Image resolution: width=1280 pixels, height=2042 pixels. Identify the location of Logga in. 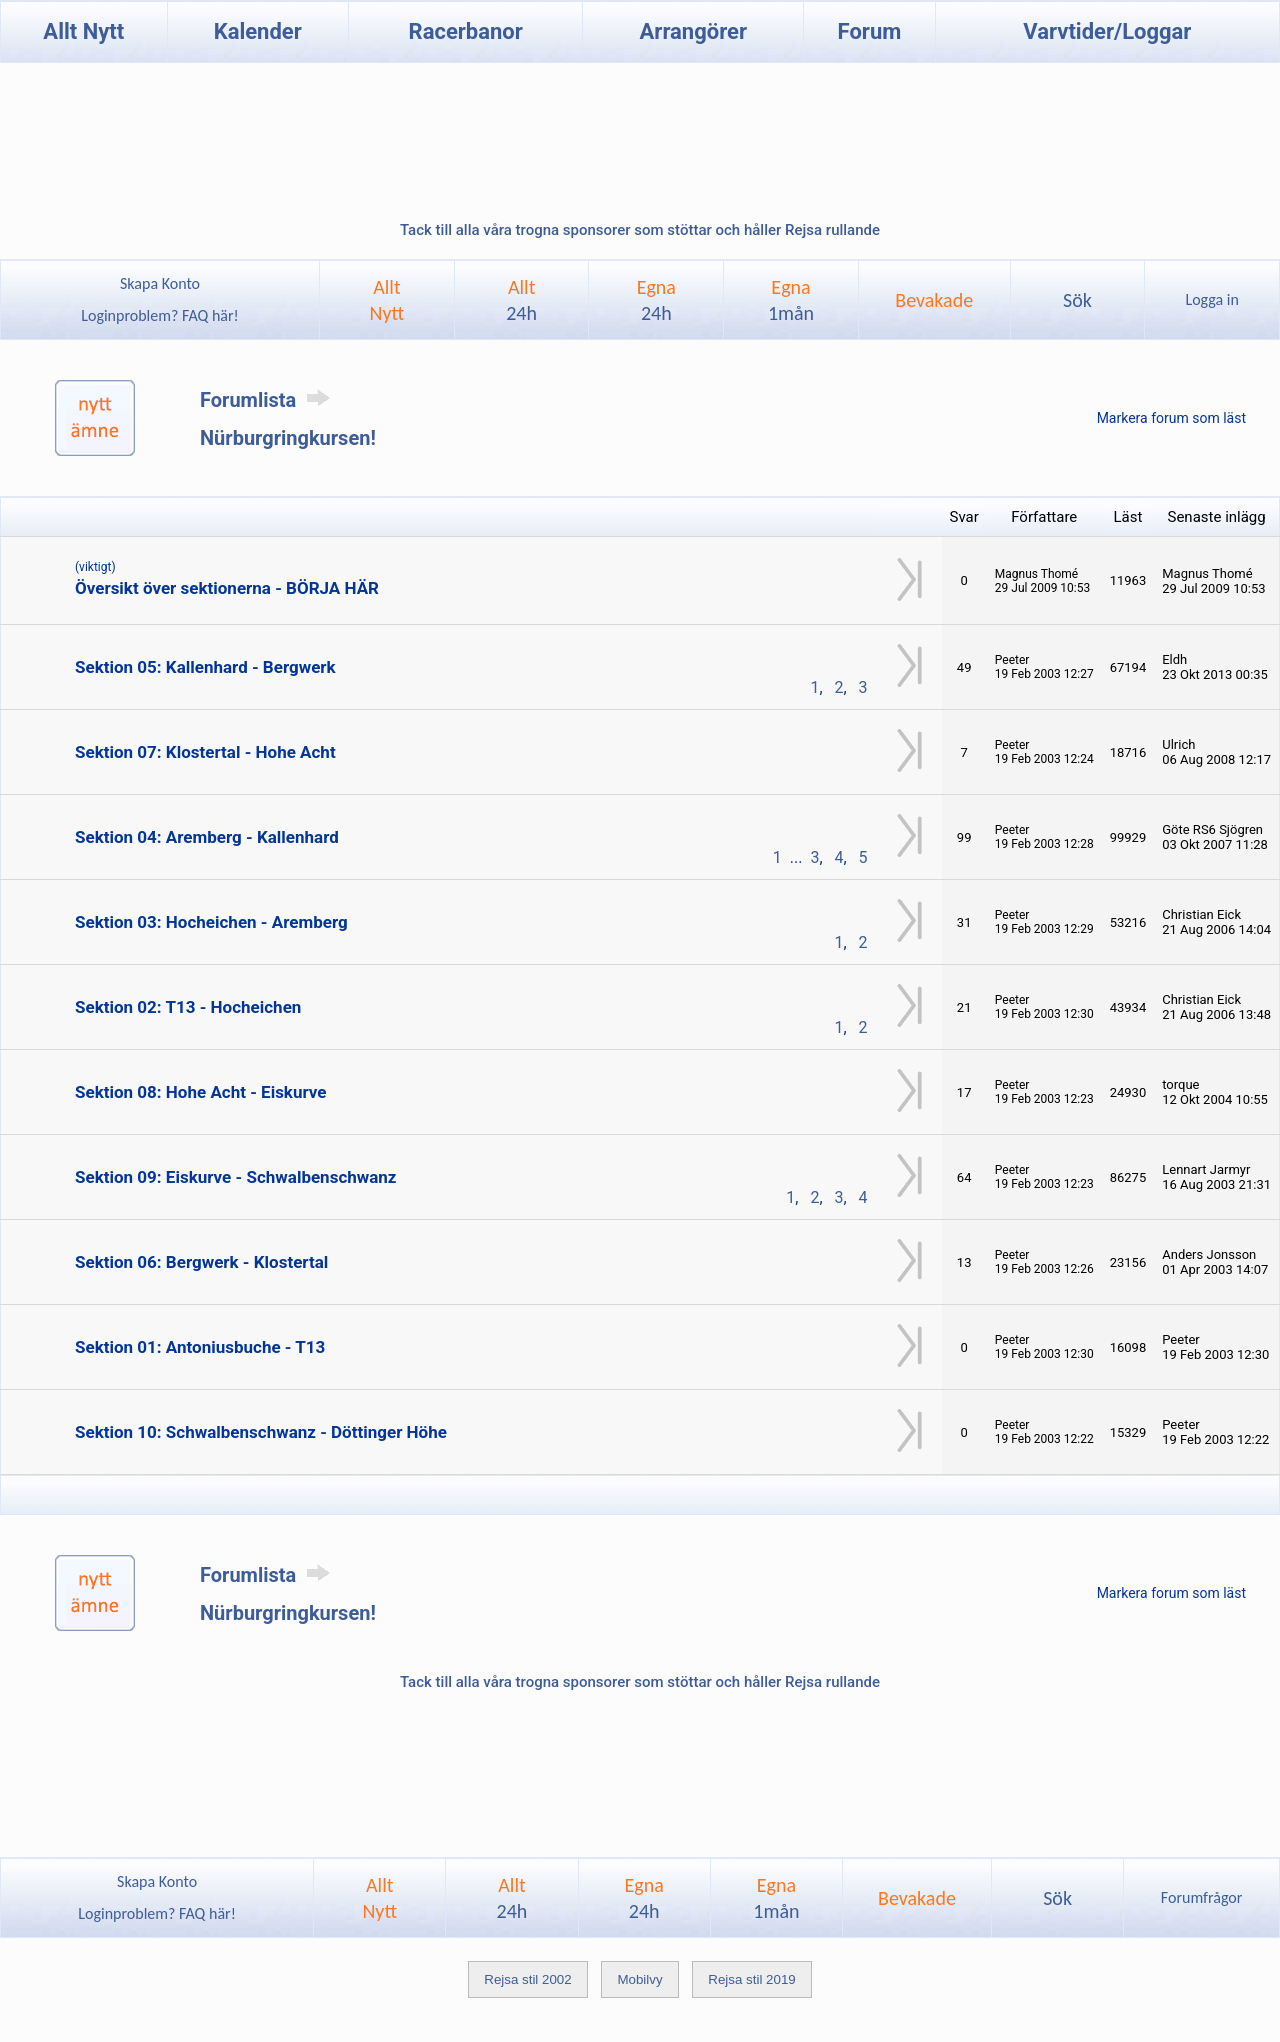
(1211, 299).